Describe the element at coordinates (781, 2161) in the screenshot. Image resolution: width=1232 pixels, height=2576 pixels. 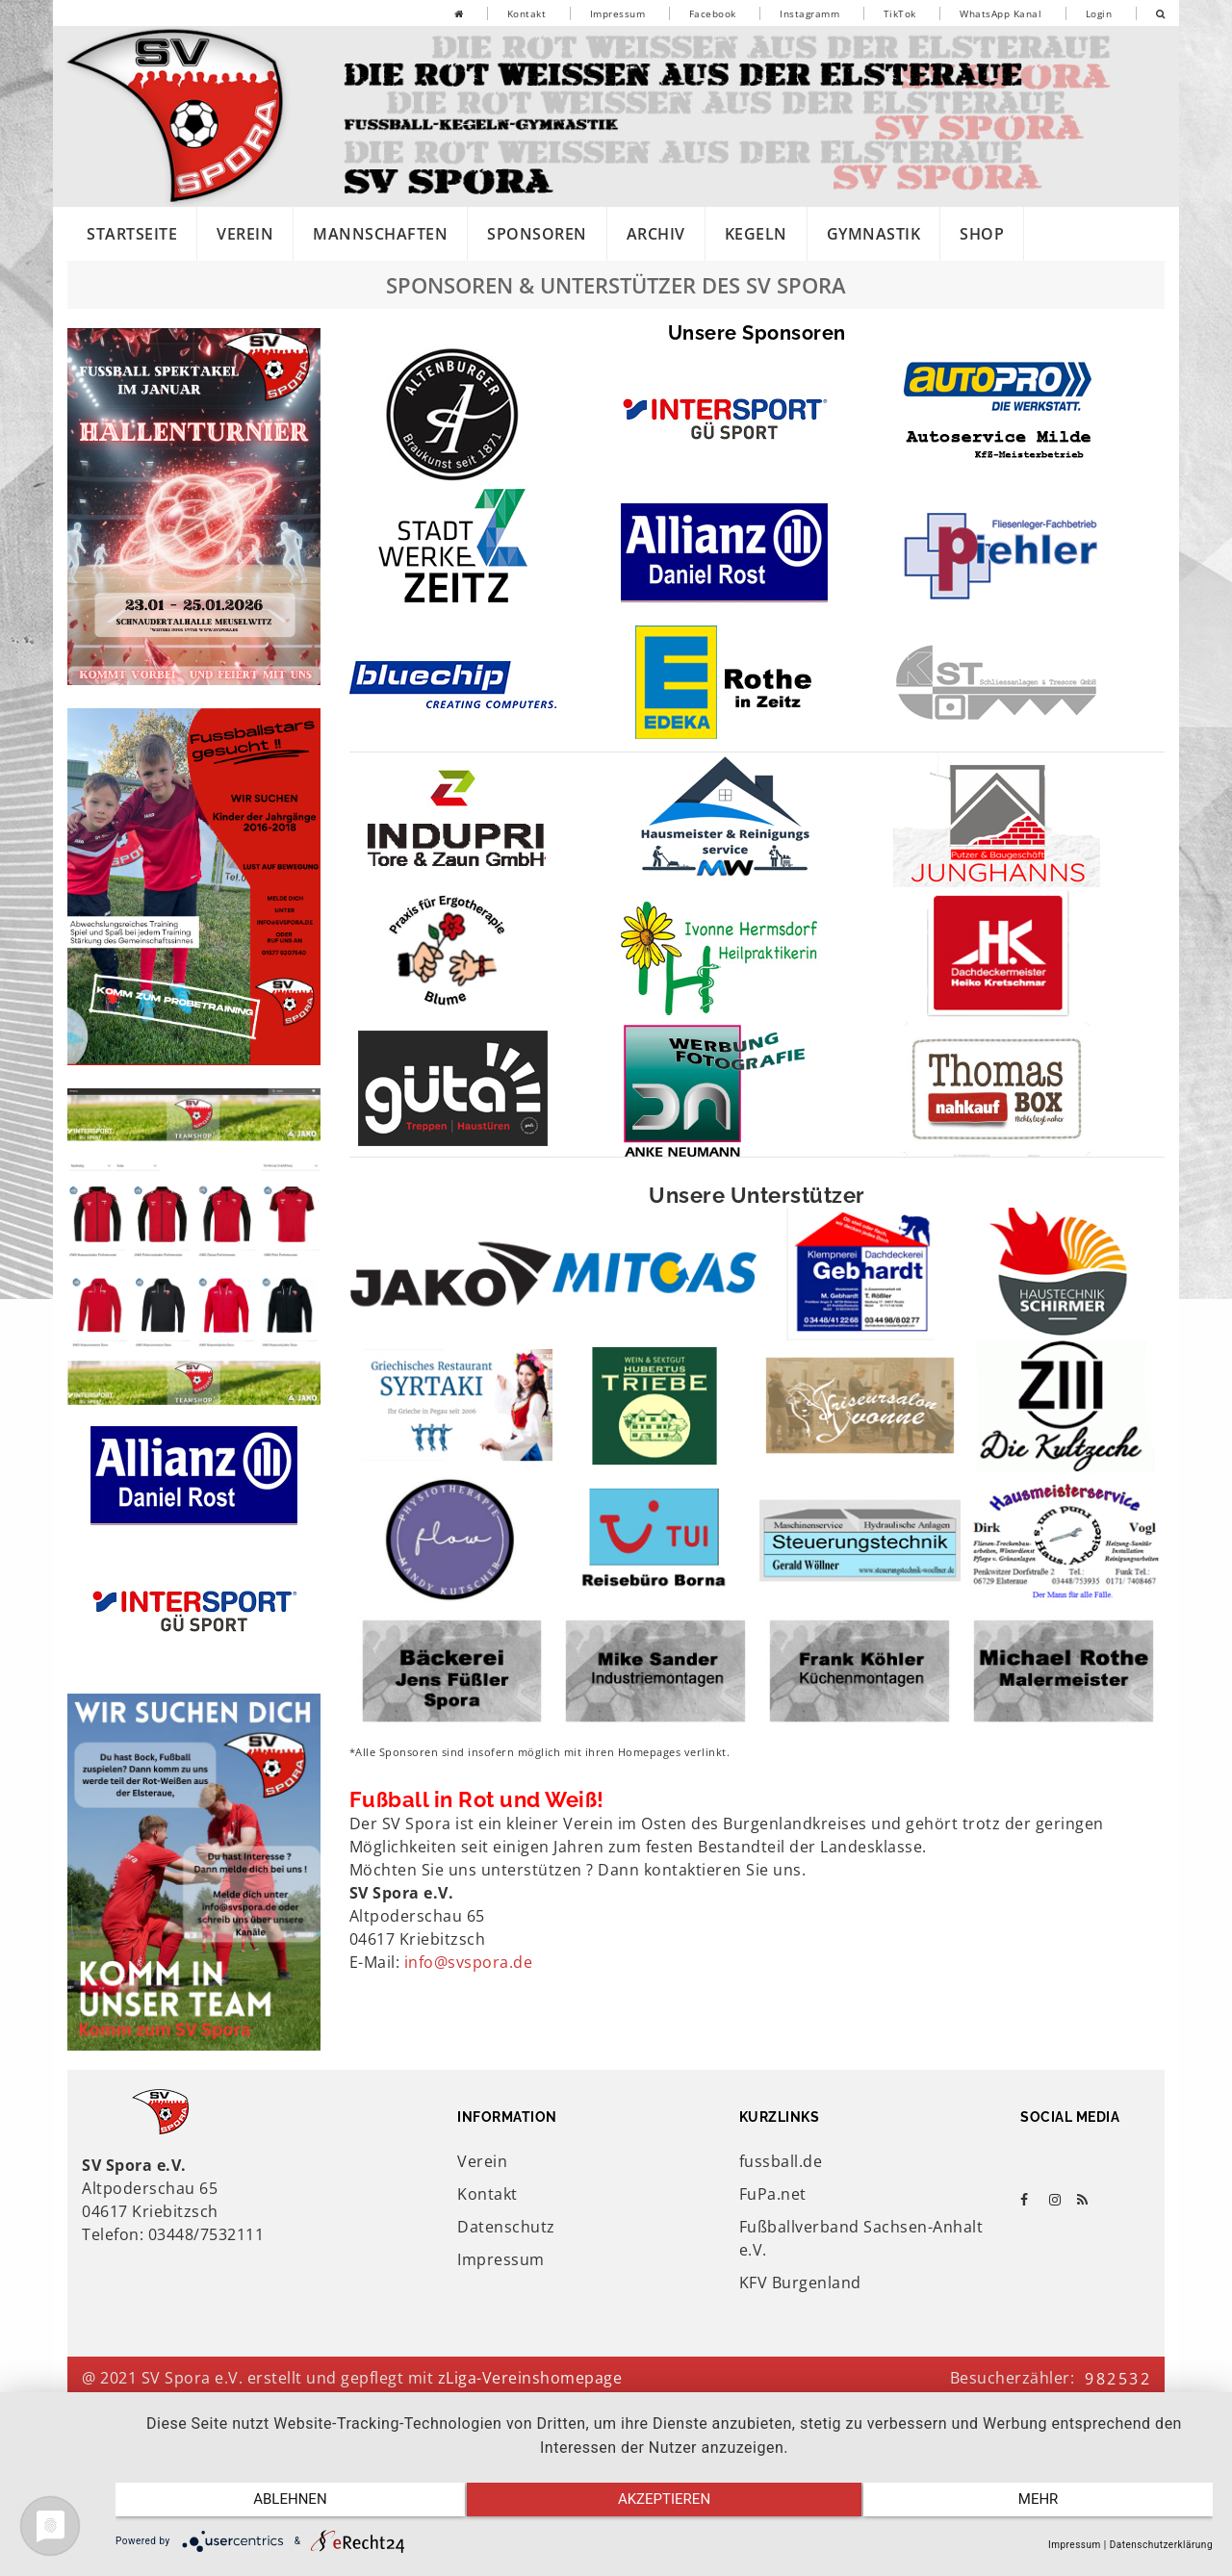
I see `fussball.de` at that location.